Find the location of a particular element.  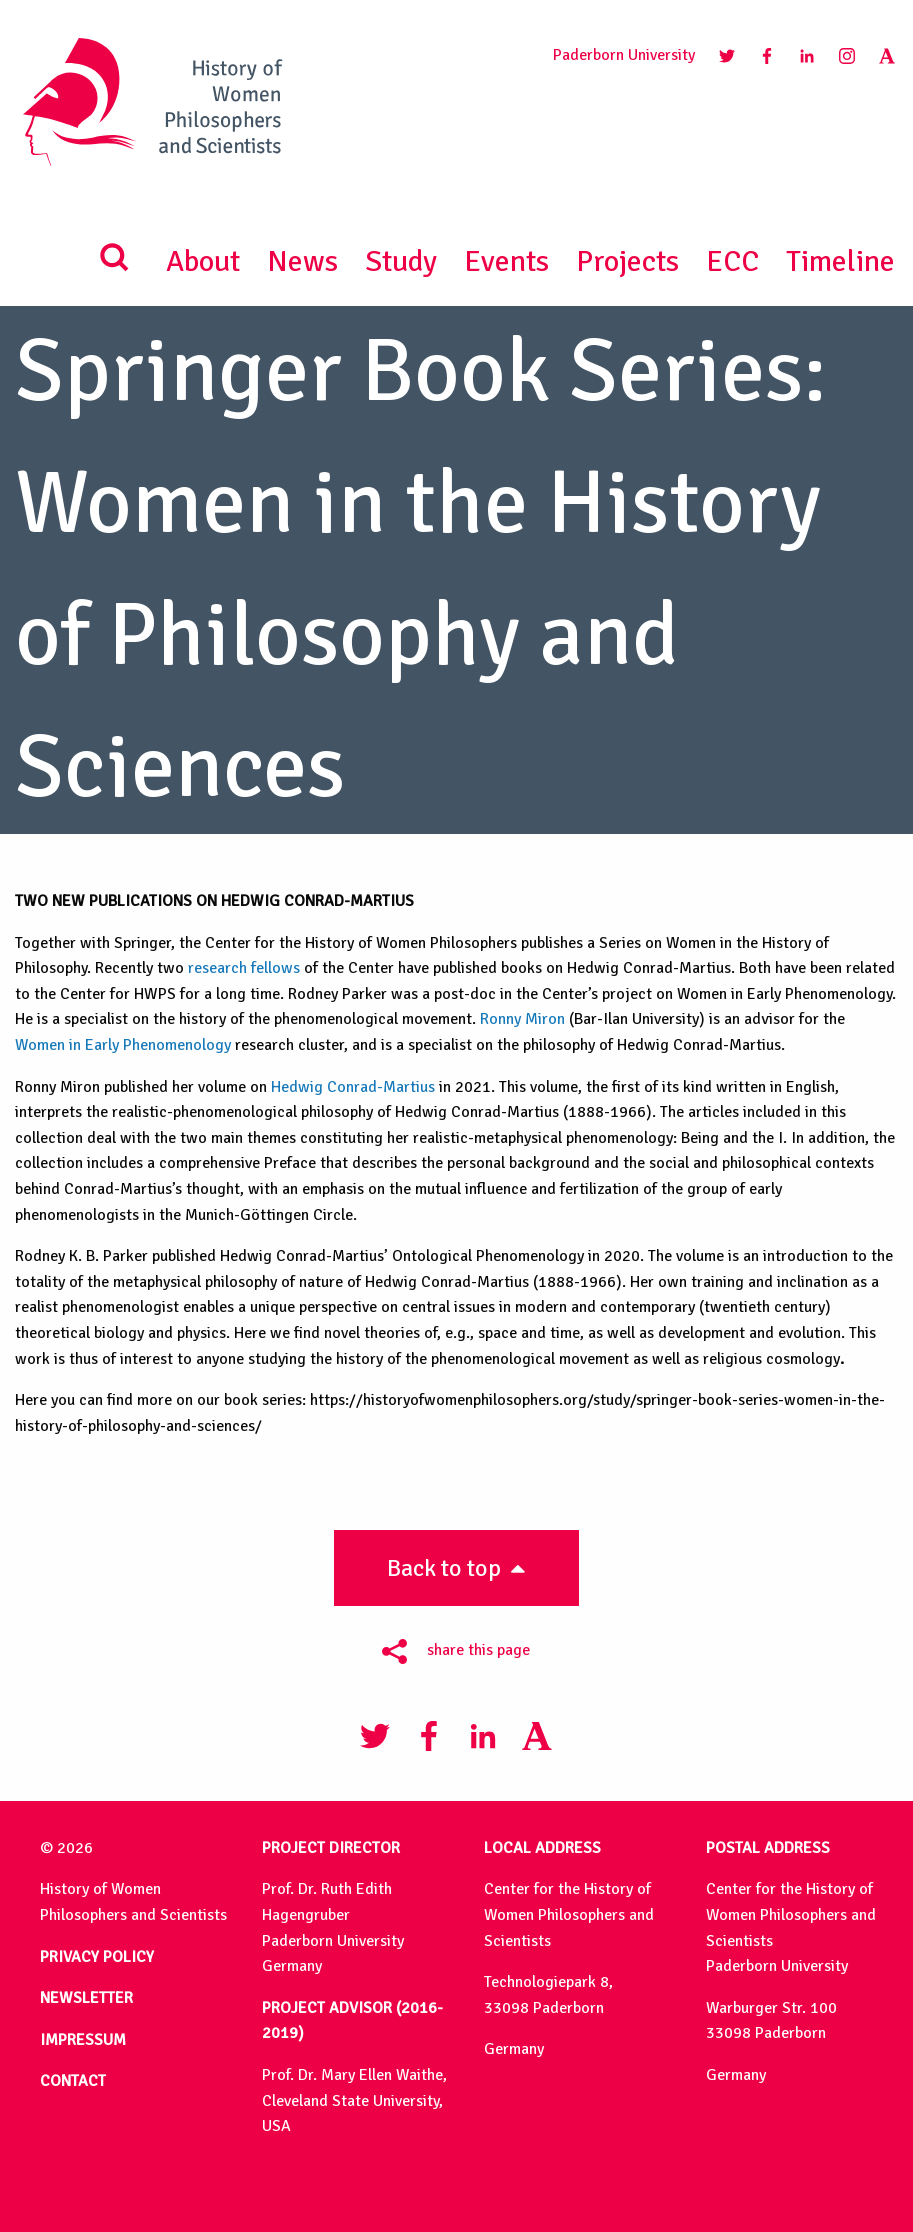

IMPRESSUM is located at coordinates (83, 2040).